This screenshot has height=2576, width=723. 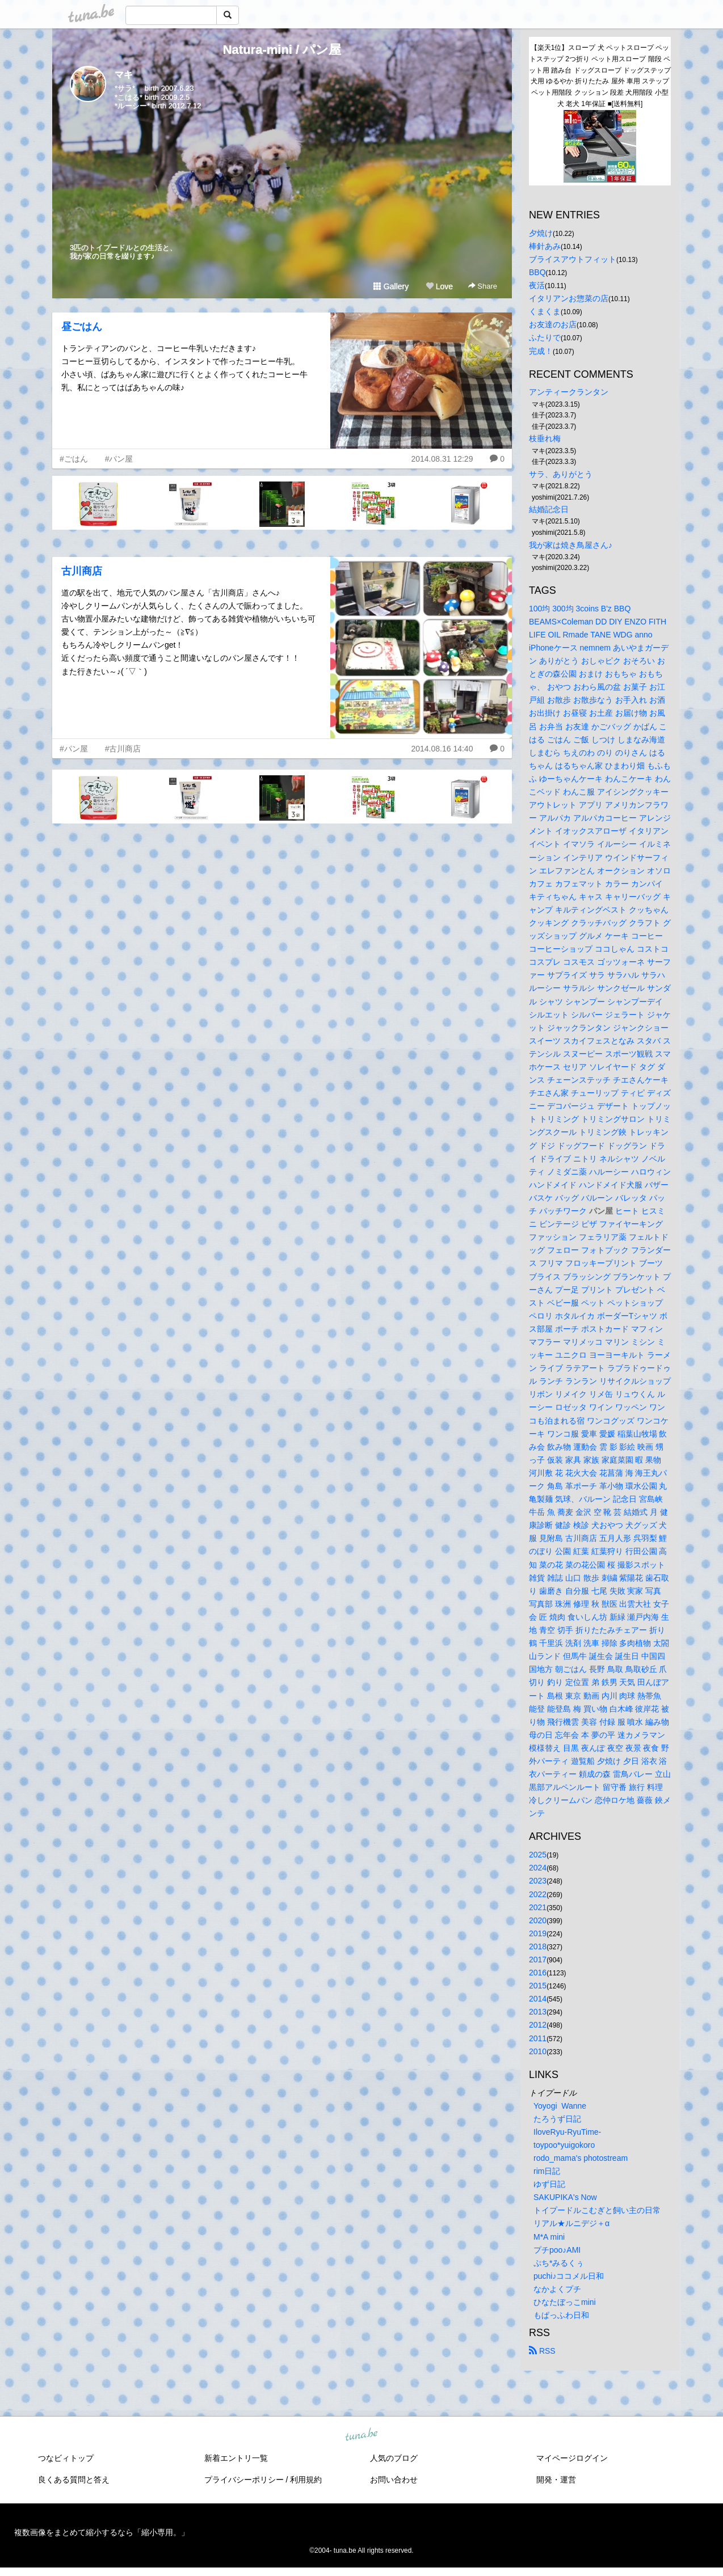 I want to click on #ごはん, so click(x=74, y=458).